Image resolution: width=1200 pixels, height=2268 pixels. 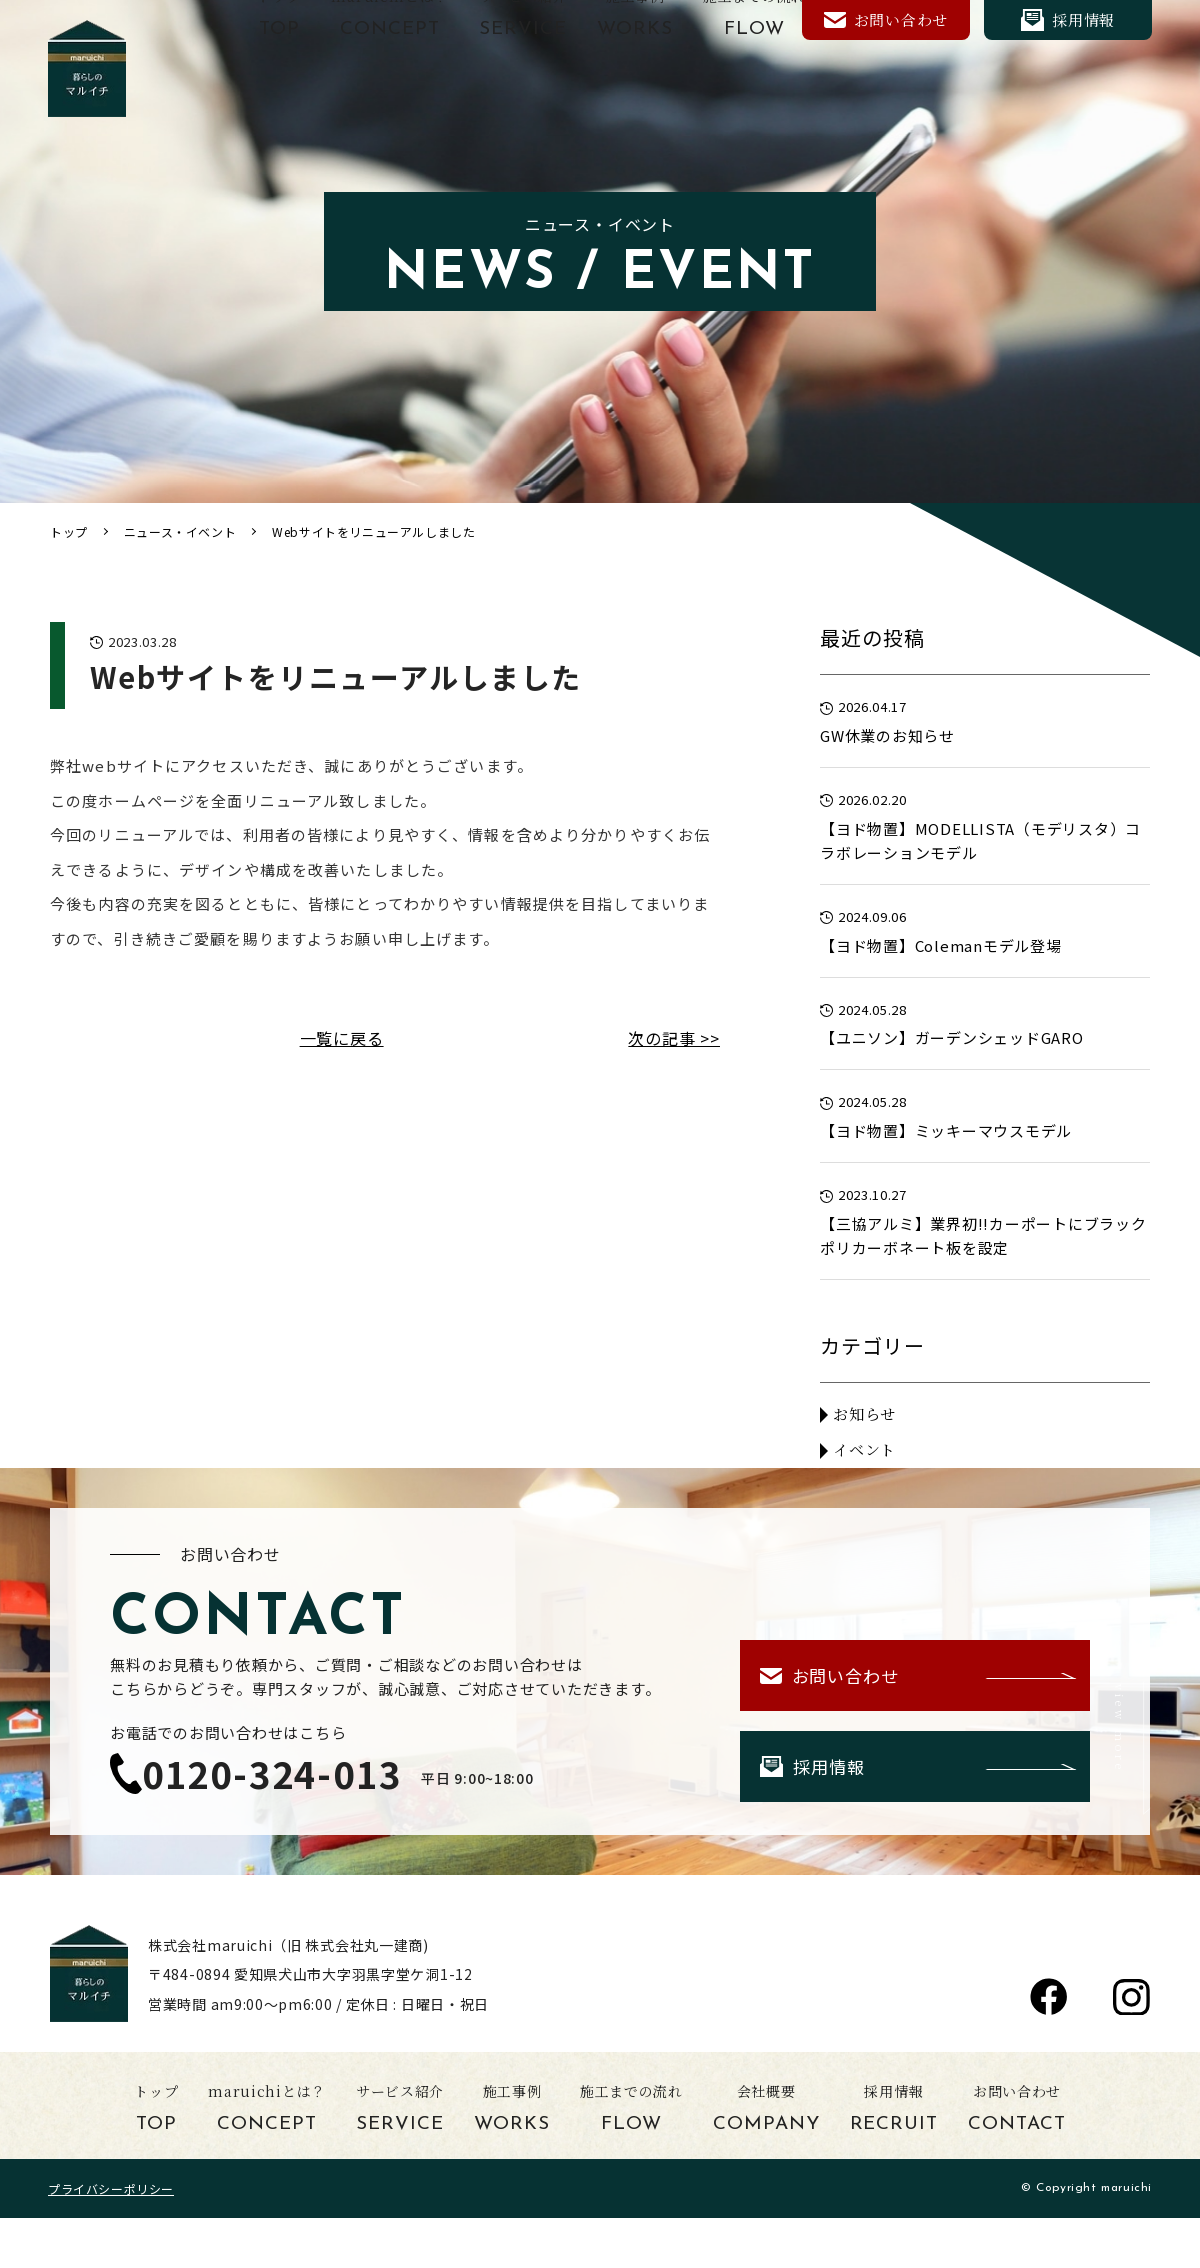 I want to click on 次の記事 >>, so click(x=674, y=1038).